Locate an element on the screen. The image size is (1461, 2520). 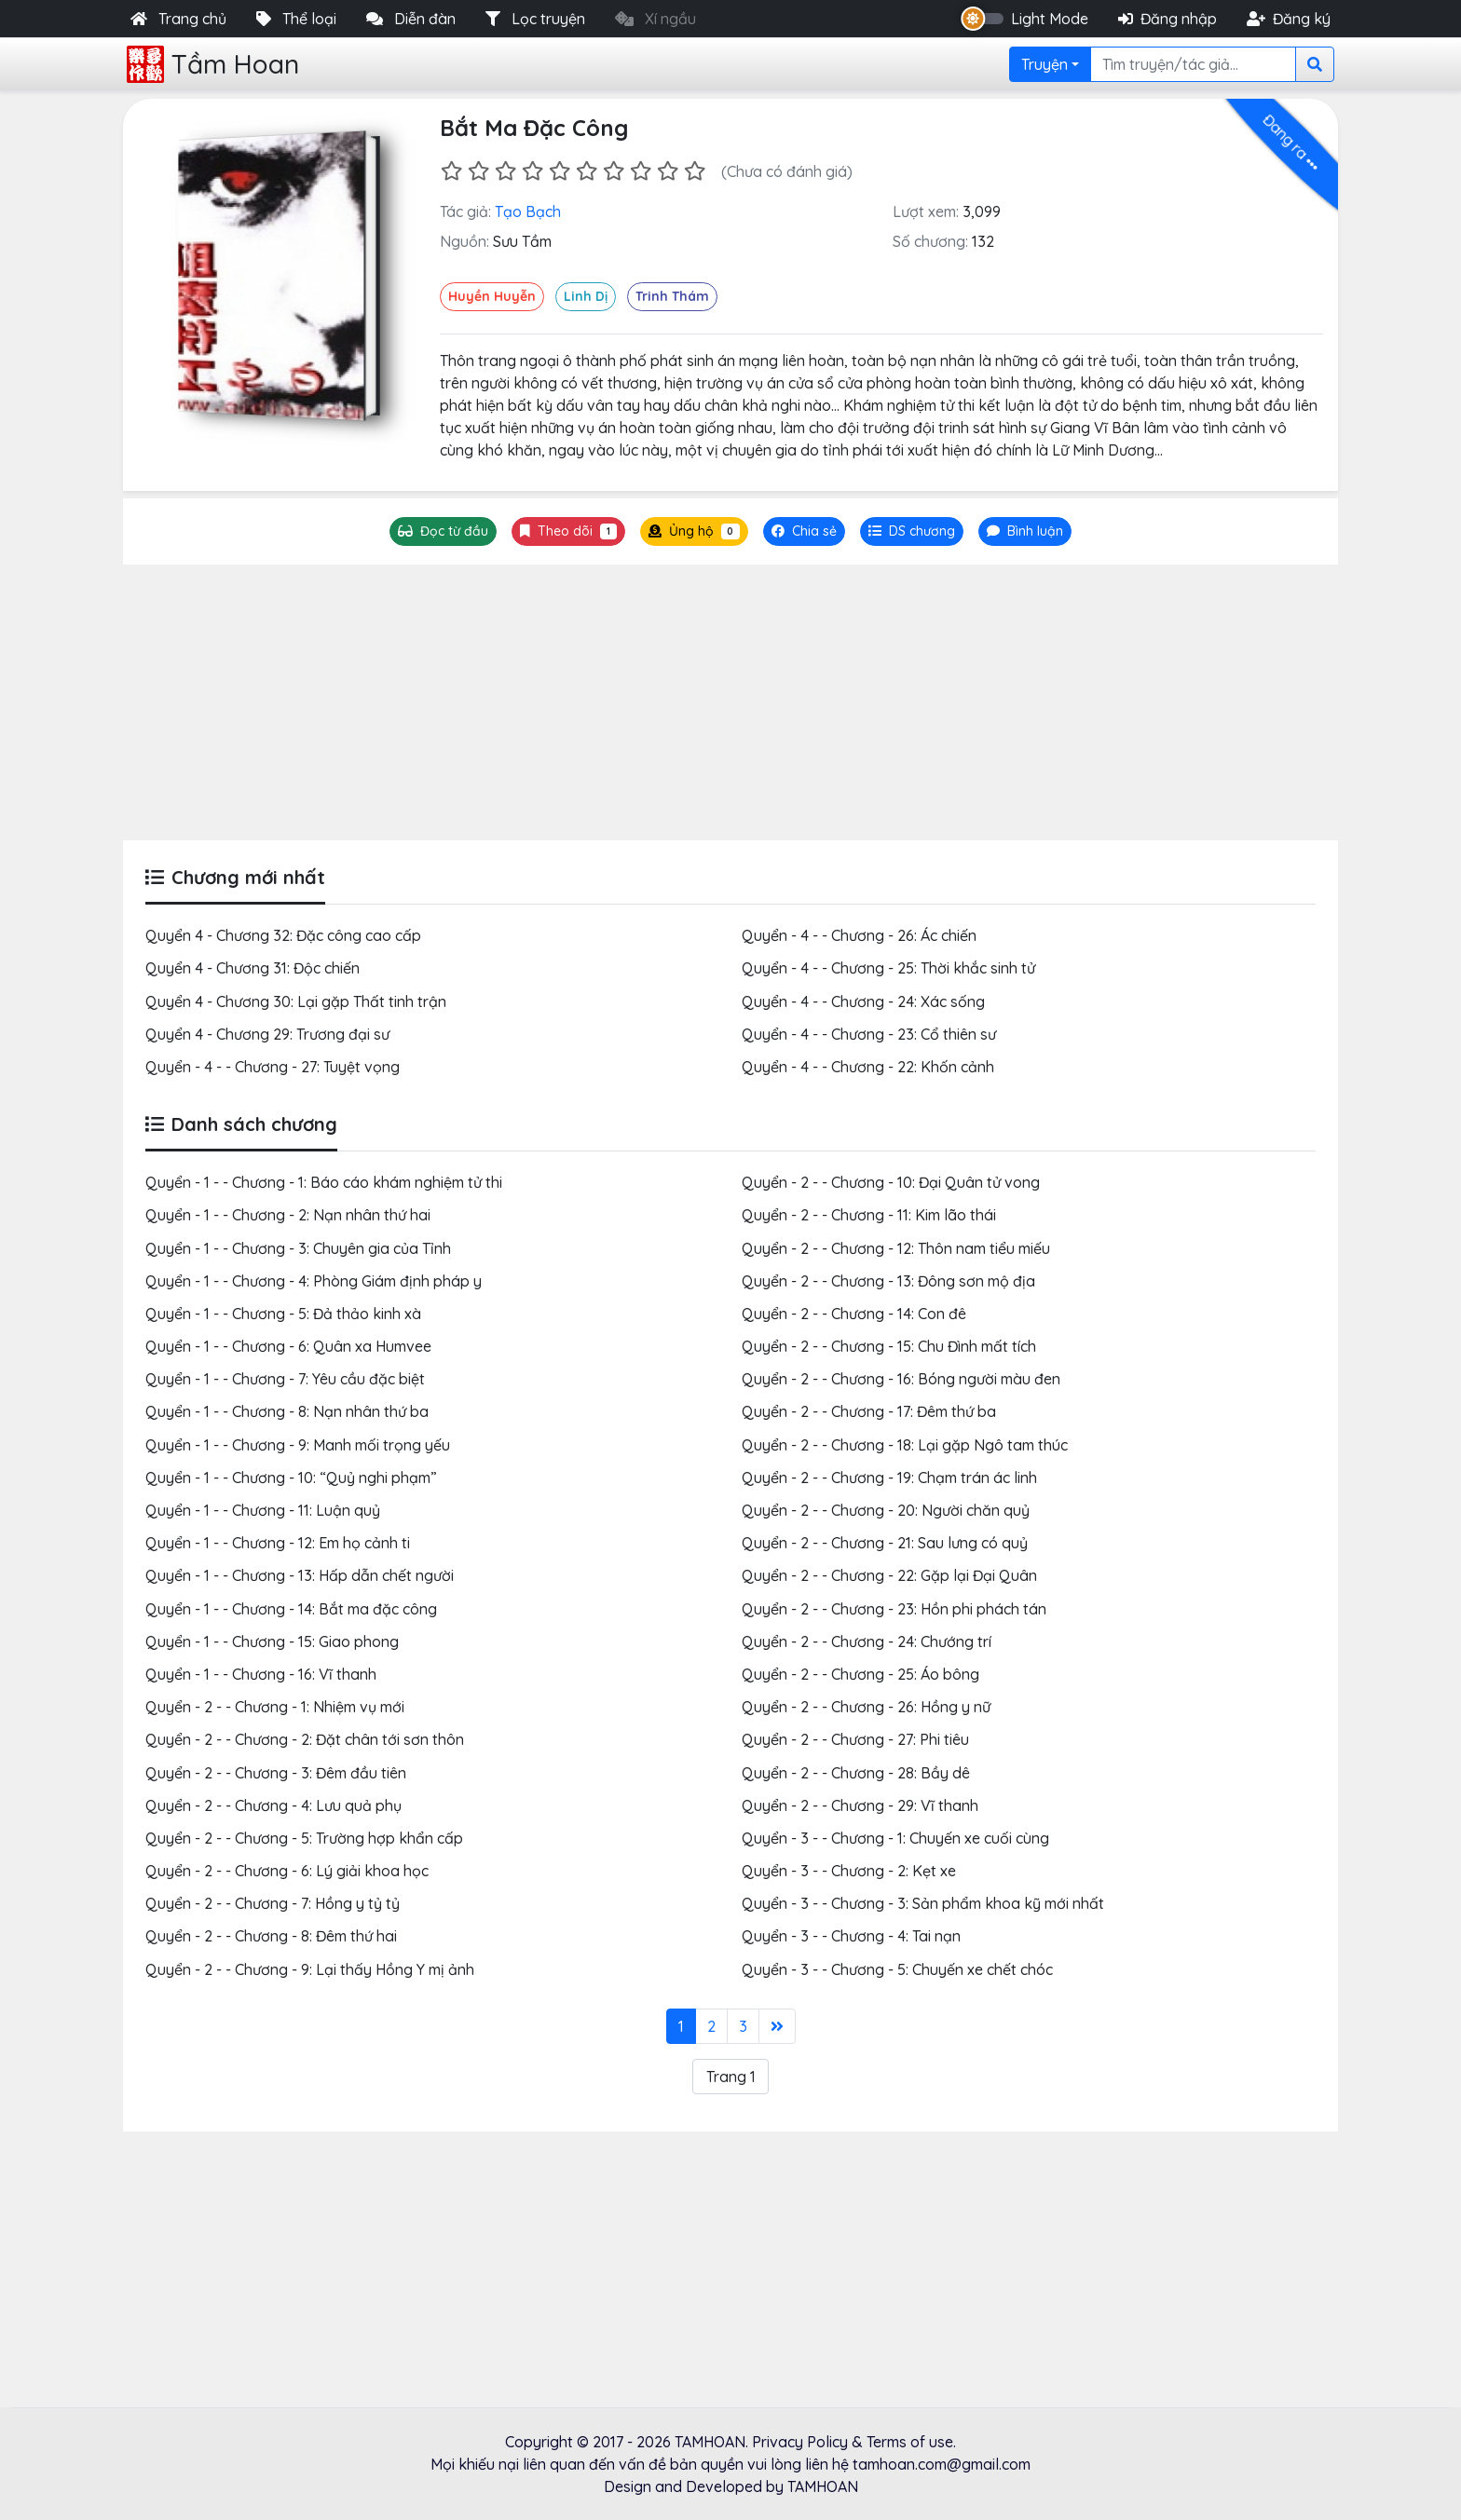
Quyển - 1 - - Chương - 11: Luận quỷ is located at coordinates (262, 1510).